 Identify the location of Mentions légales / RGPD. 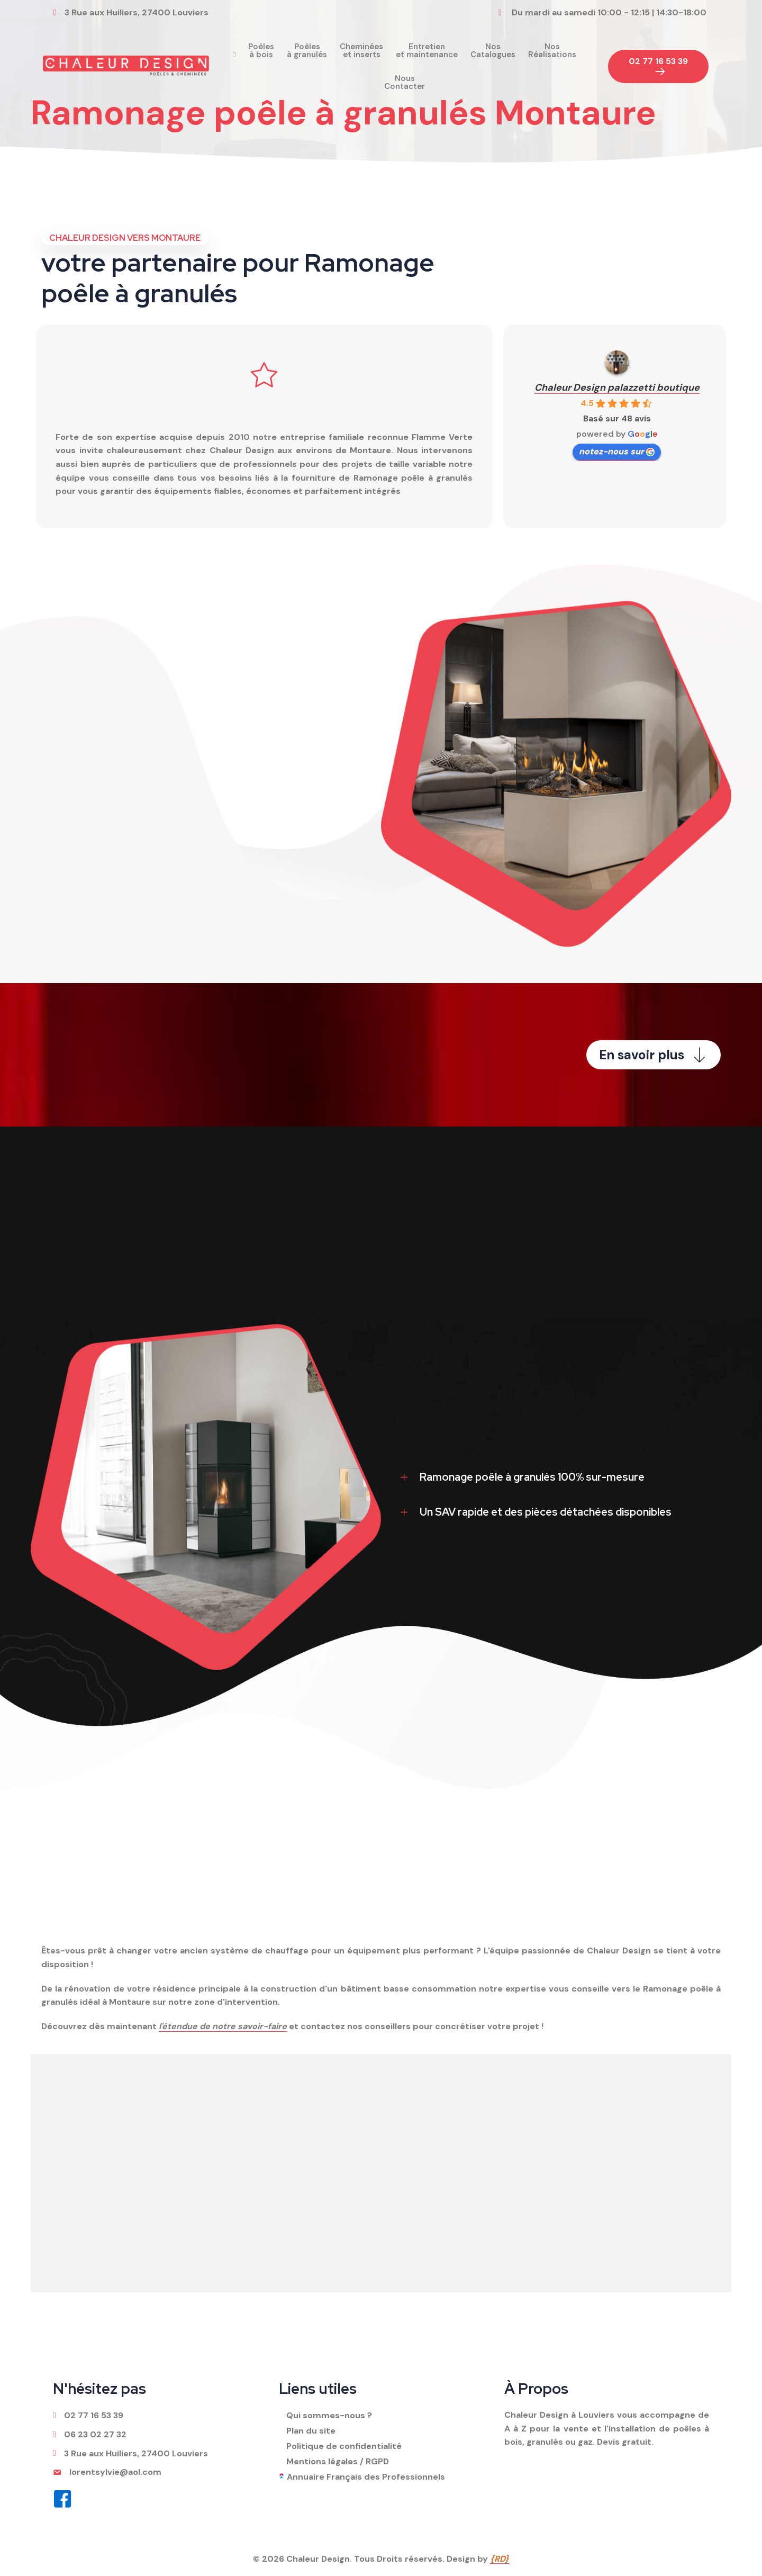
(337, 2461).